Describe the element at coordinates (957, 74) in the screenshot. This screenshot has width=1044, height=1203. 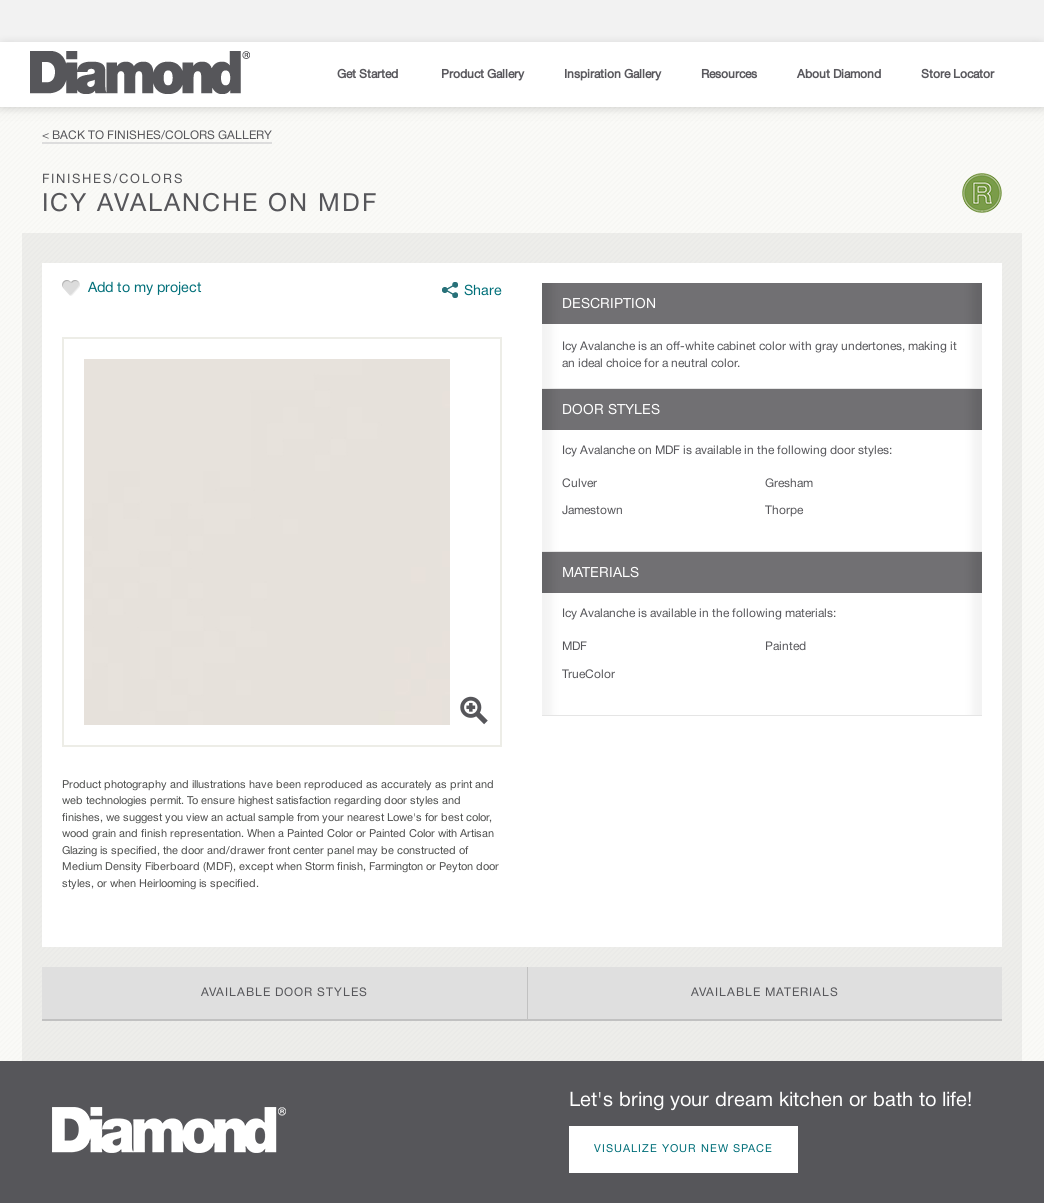
I see `Store Locator` at that location.